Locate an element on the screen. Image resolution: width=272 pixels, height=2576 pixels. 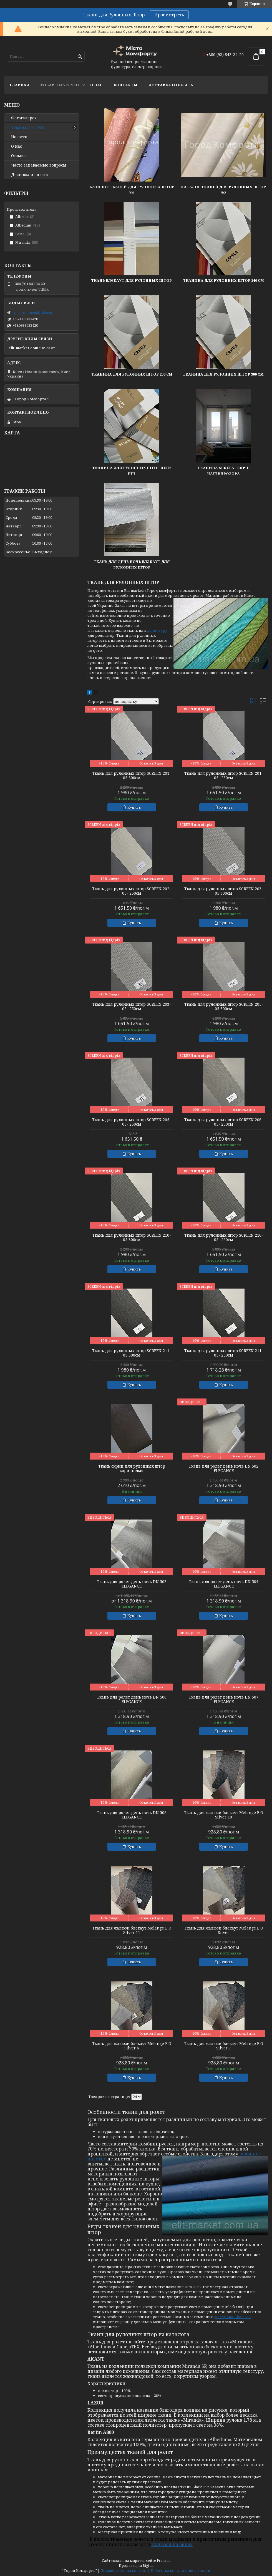
Просмотреть is located at coordinates (169, 15).